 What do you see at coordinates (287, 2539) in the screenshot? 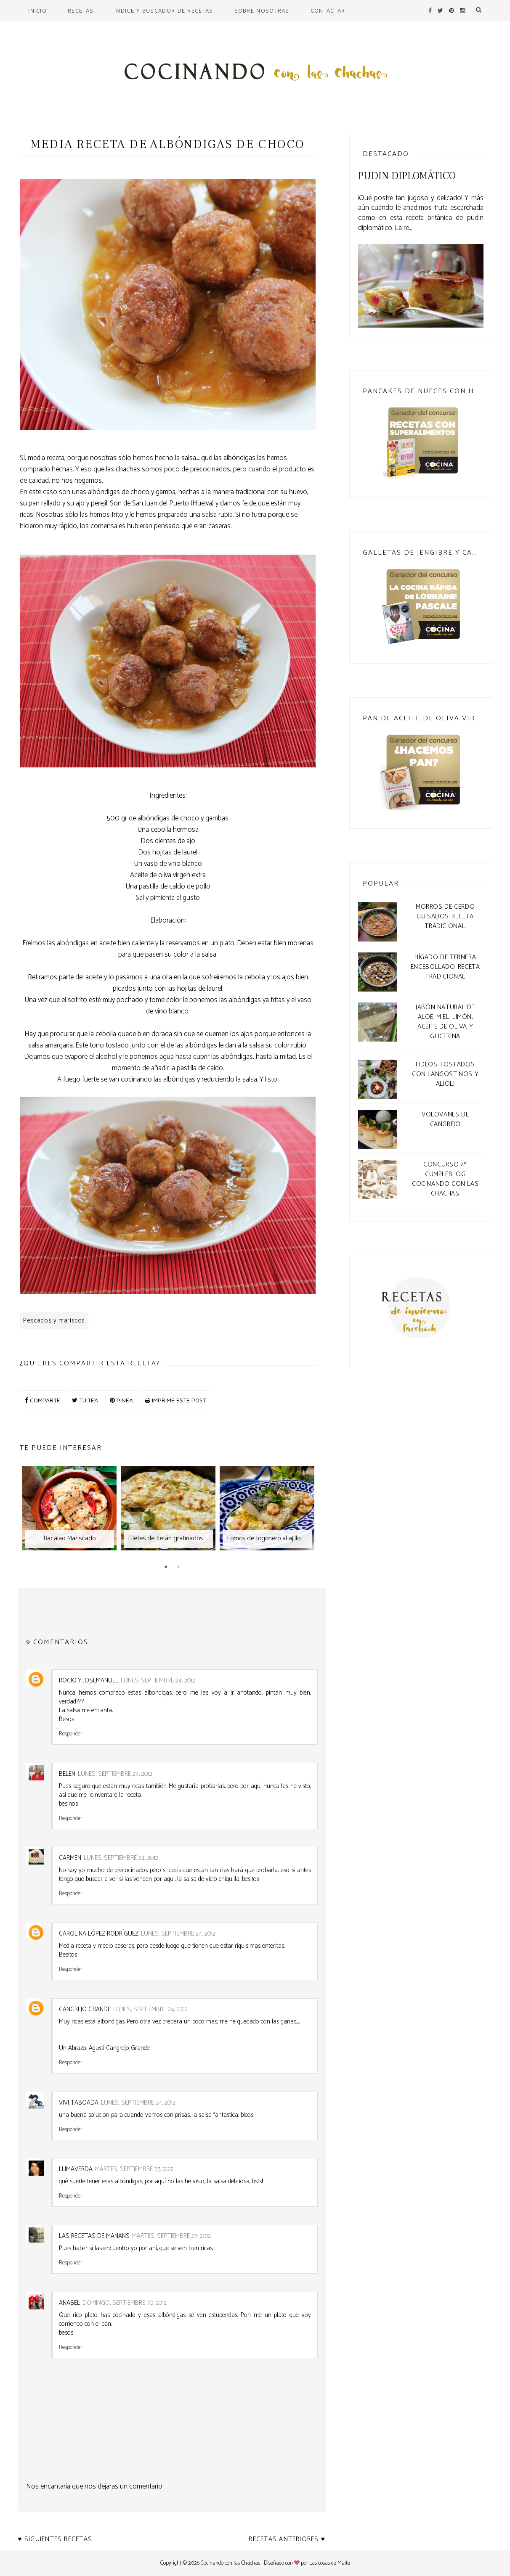
I see `Recetas anteriores ♥` at bounding box center [287, 2539].